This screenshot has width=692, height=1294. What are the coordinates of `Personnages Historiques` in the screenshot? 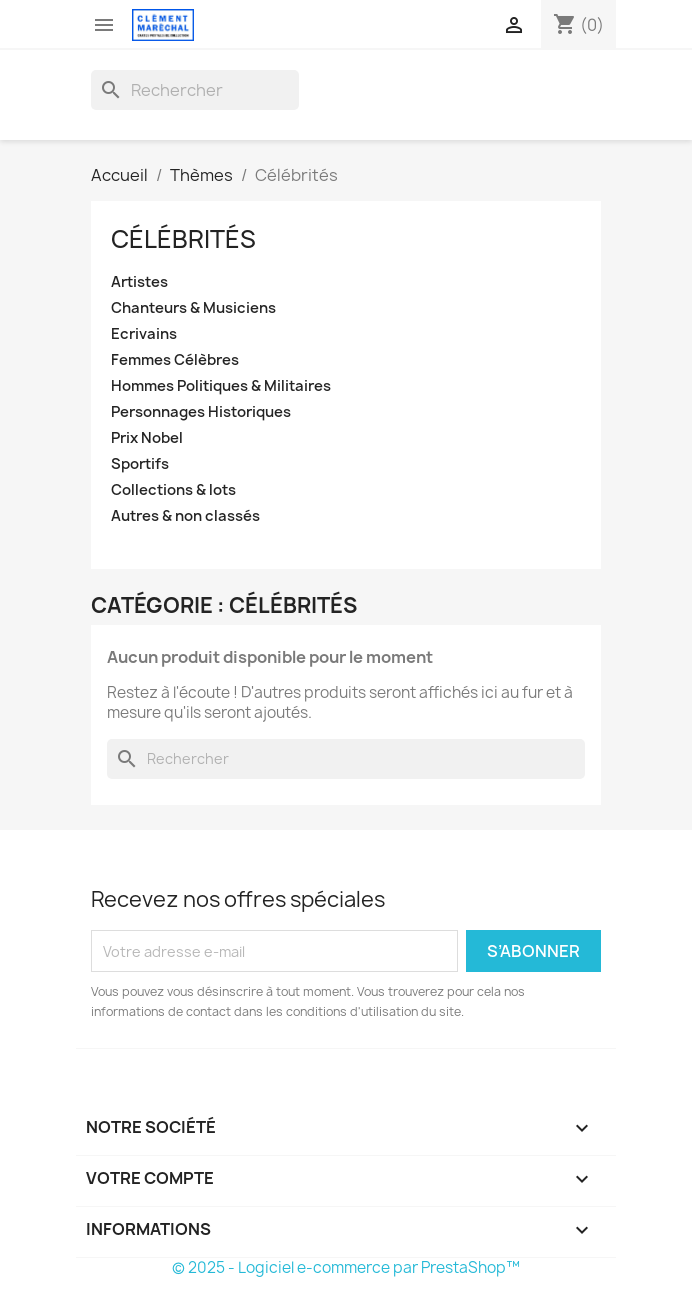 It's located at (201, 412).